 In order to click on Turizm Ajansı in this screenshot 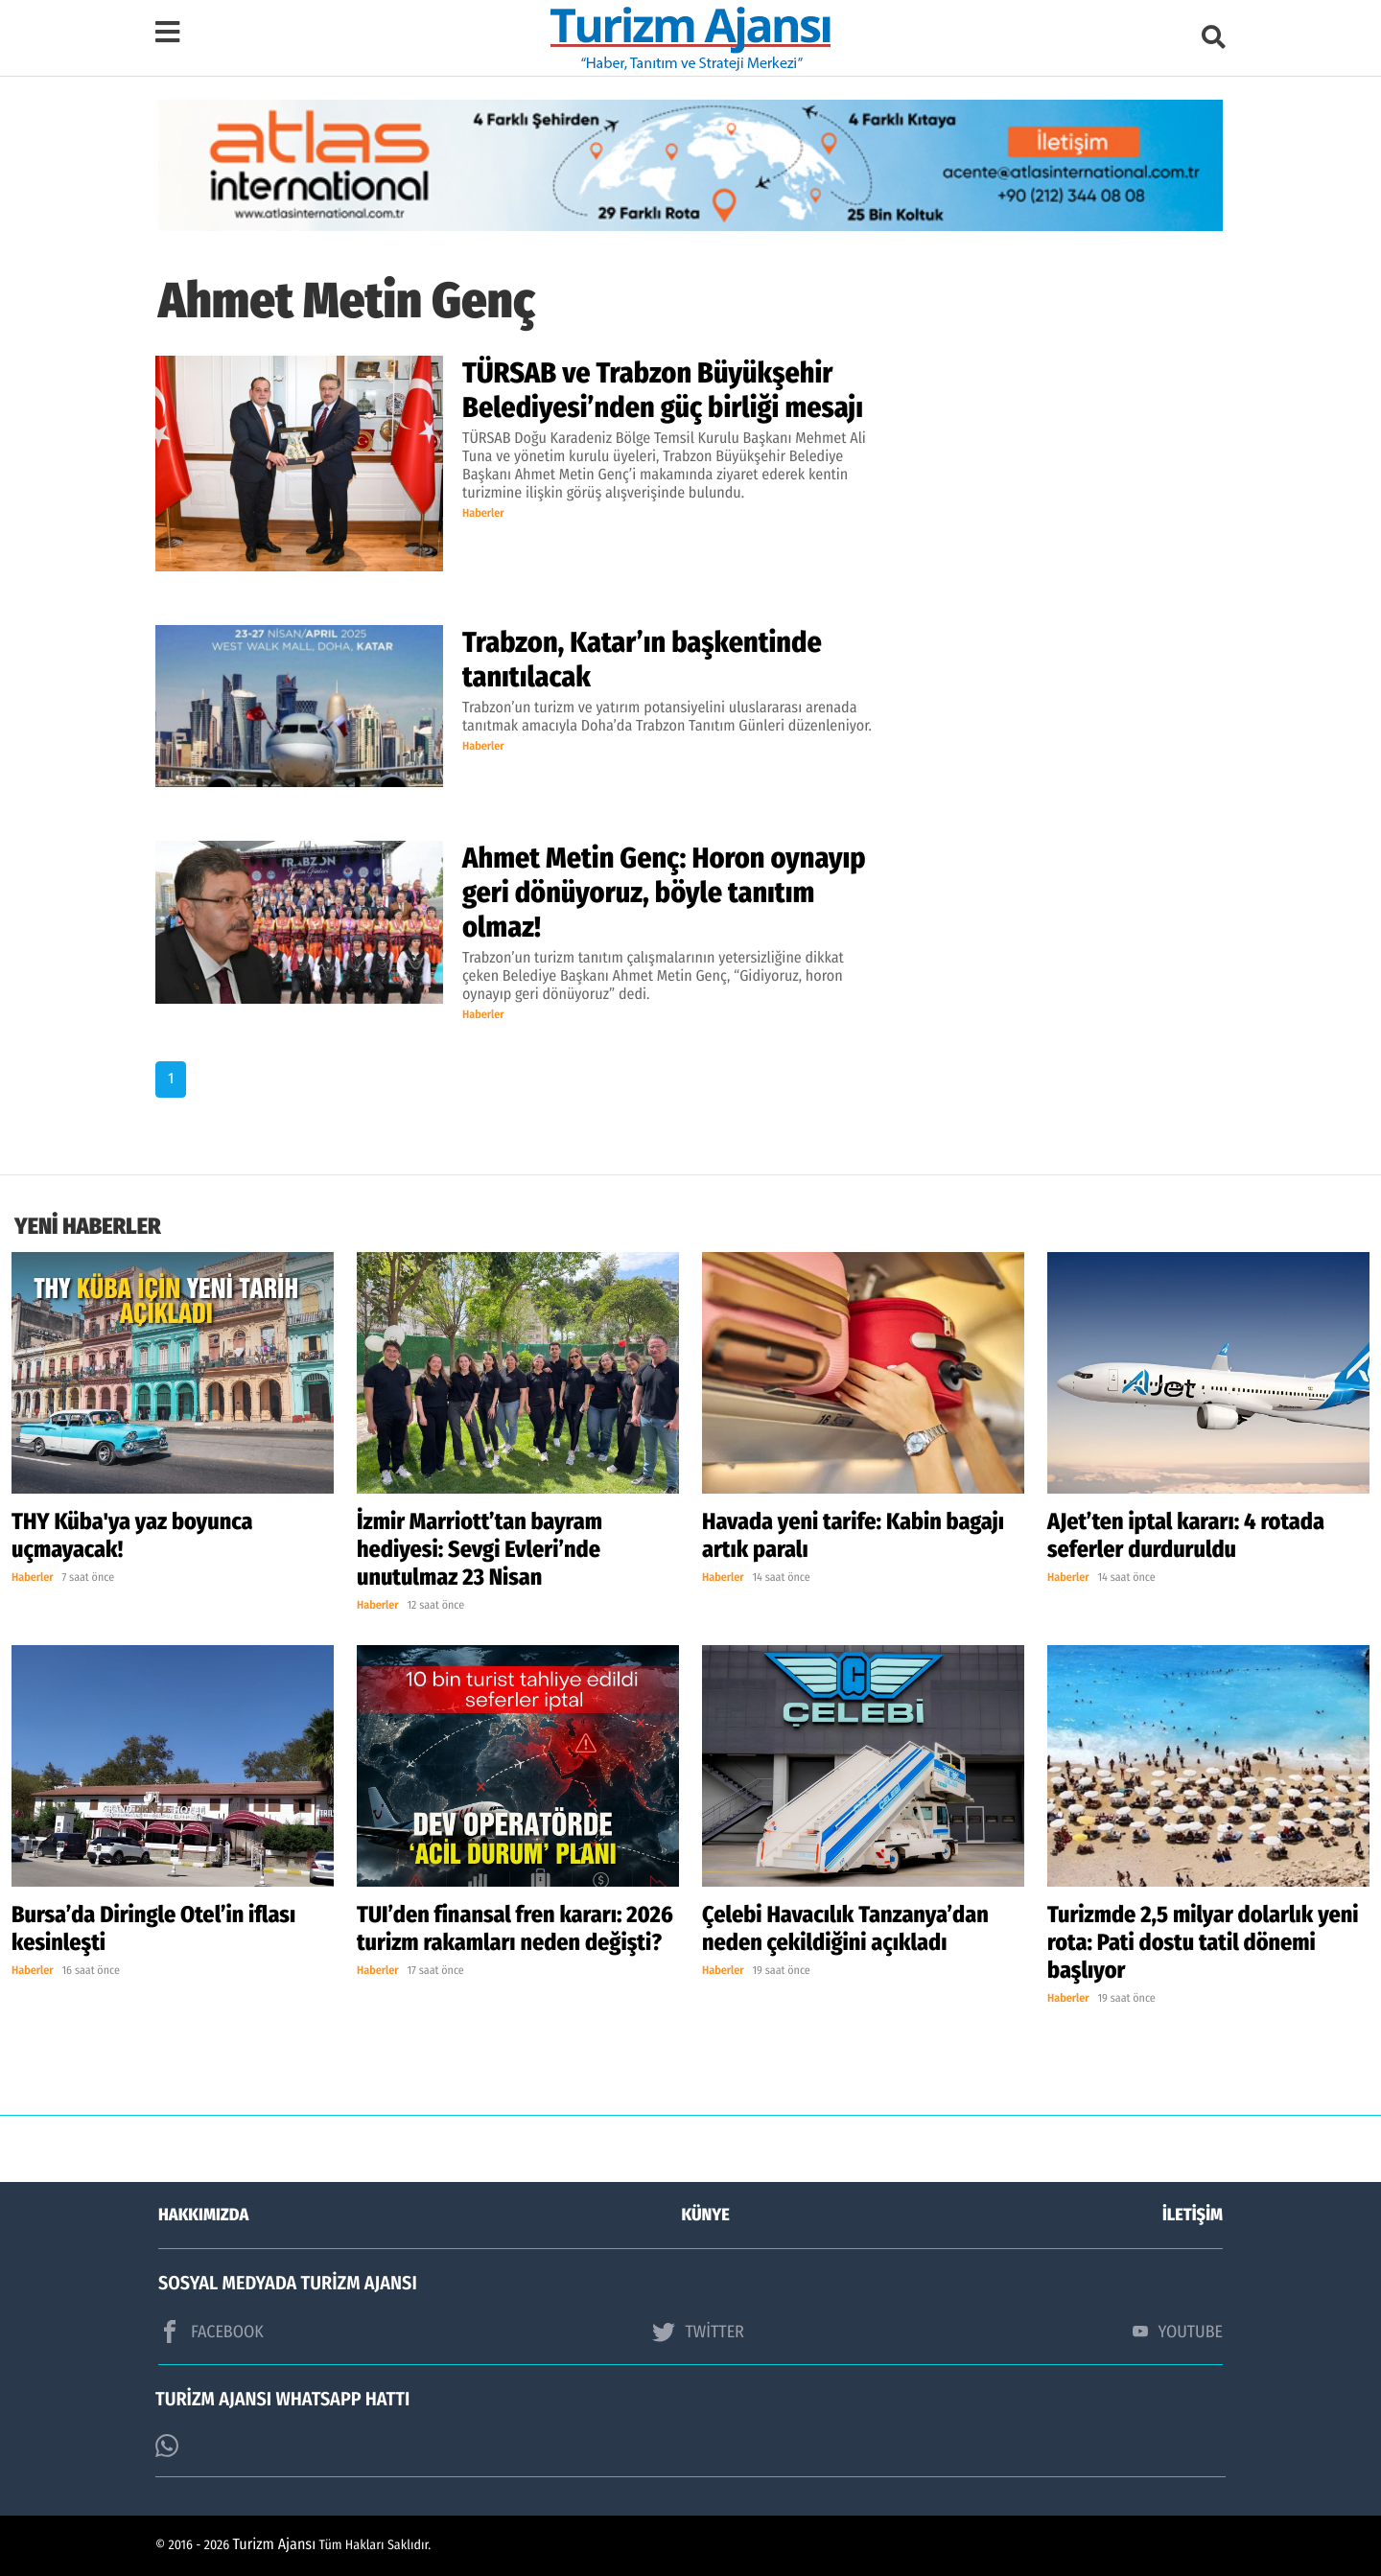, I will do `click(274, 2545)`.